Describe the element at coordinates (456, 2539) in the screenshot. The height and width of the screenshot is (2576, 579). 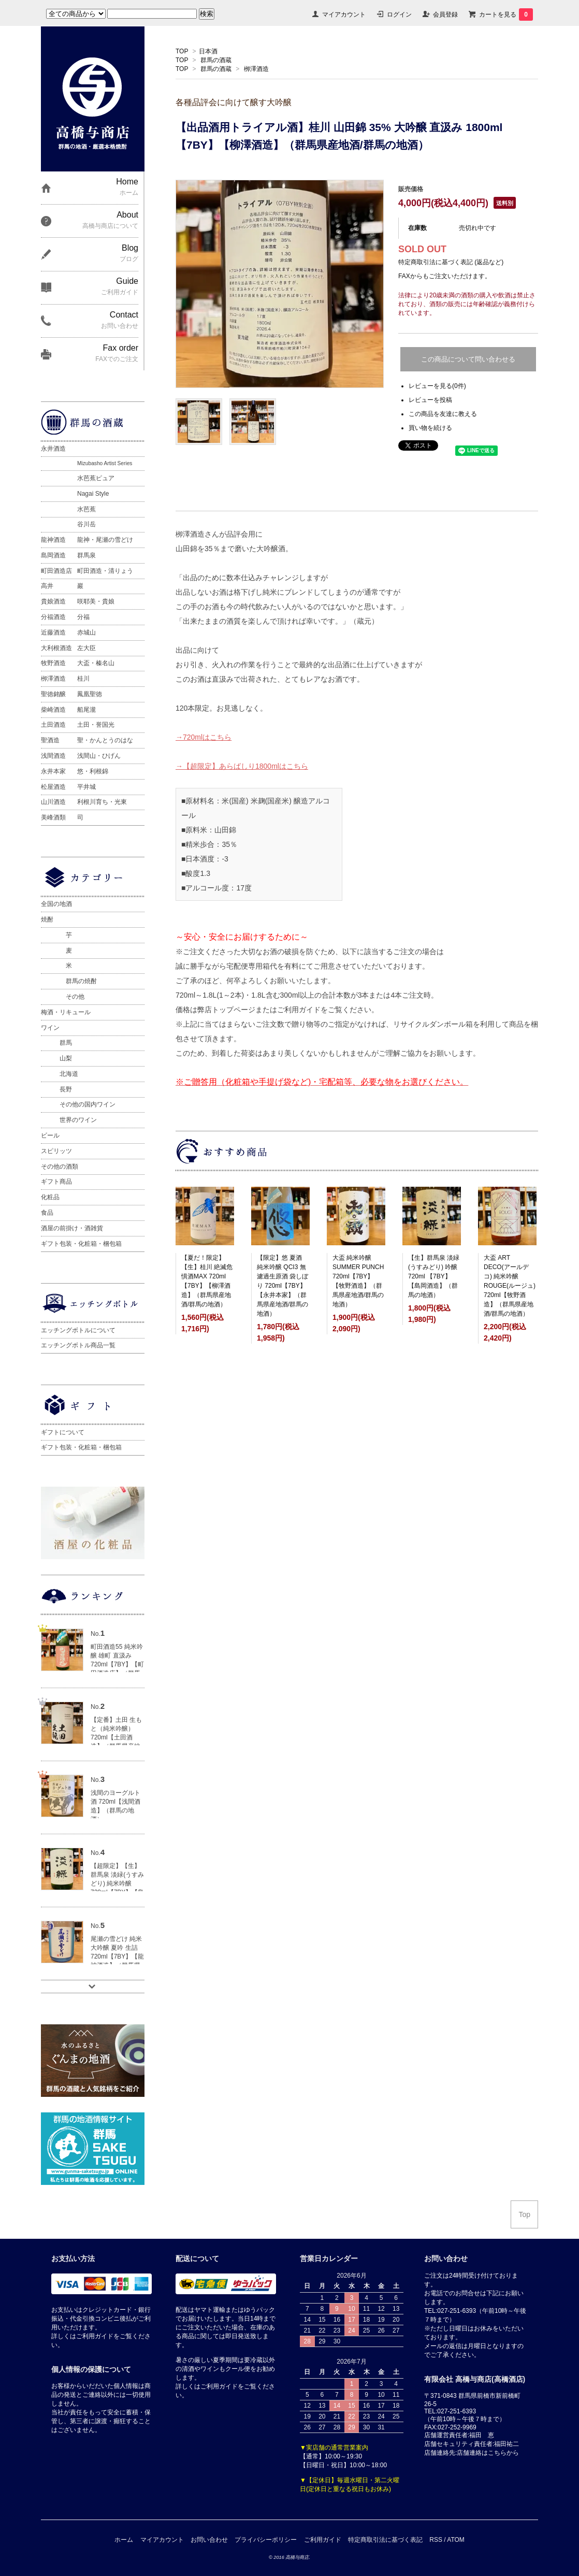
I see `ATOM` at that location.